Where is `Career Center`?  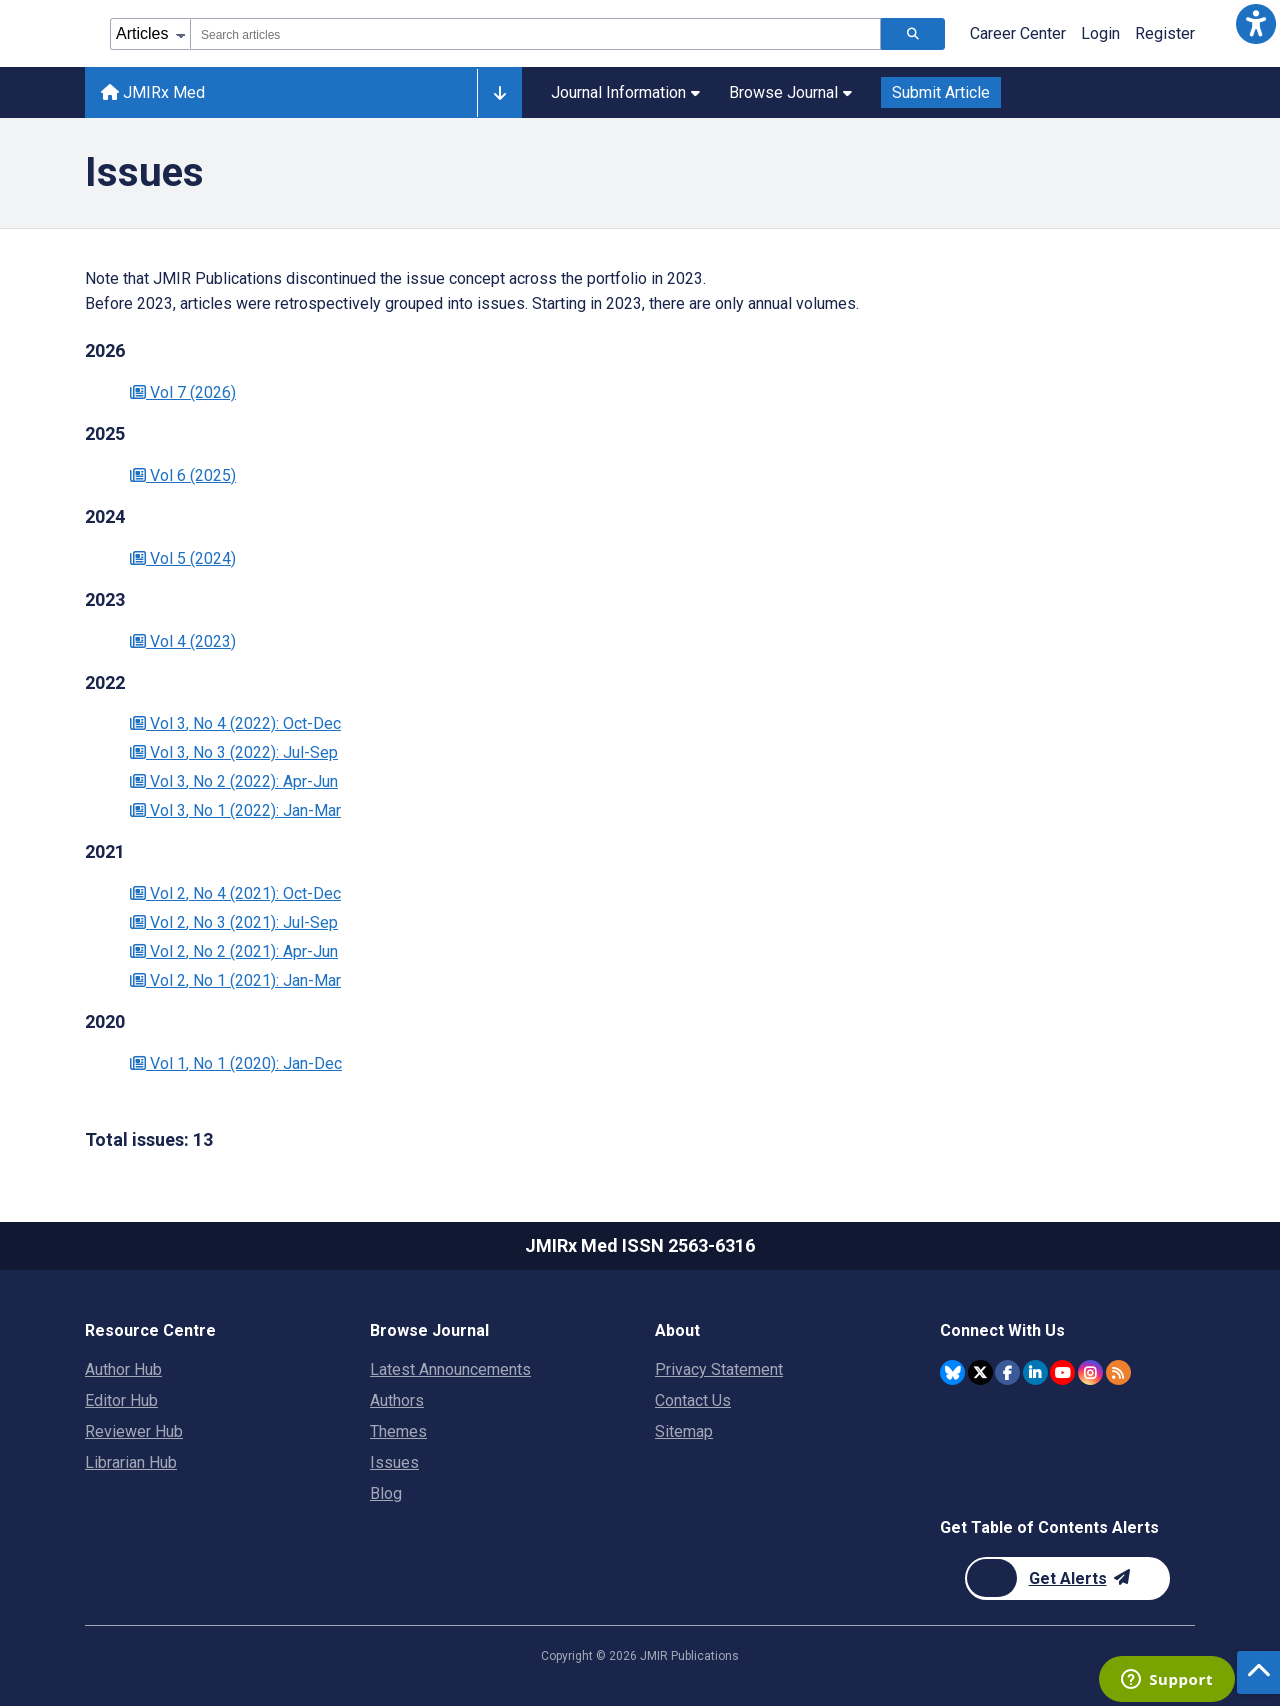 Career Center is located at coordinates (1018, 33).